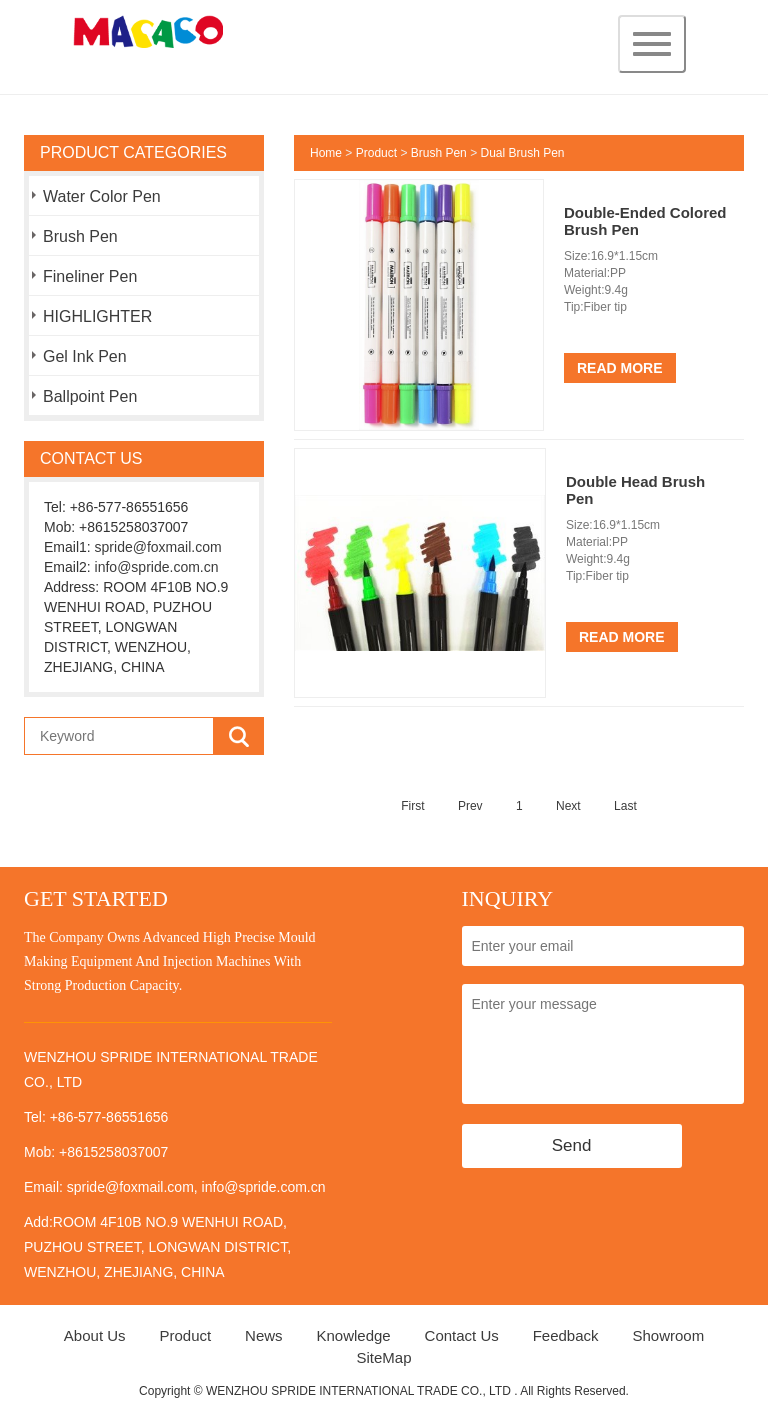 This screenshot has width=768, height=1425. What do you see at coordinates (625, 806) in the screenshot?
I see `Last` at bounding box center [625, 806].